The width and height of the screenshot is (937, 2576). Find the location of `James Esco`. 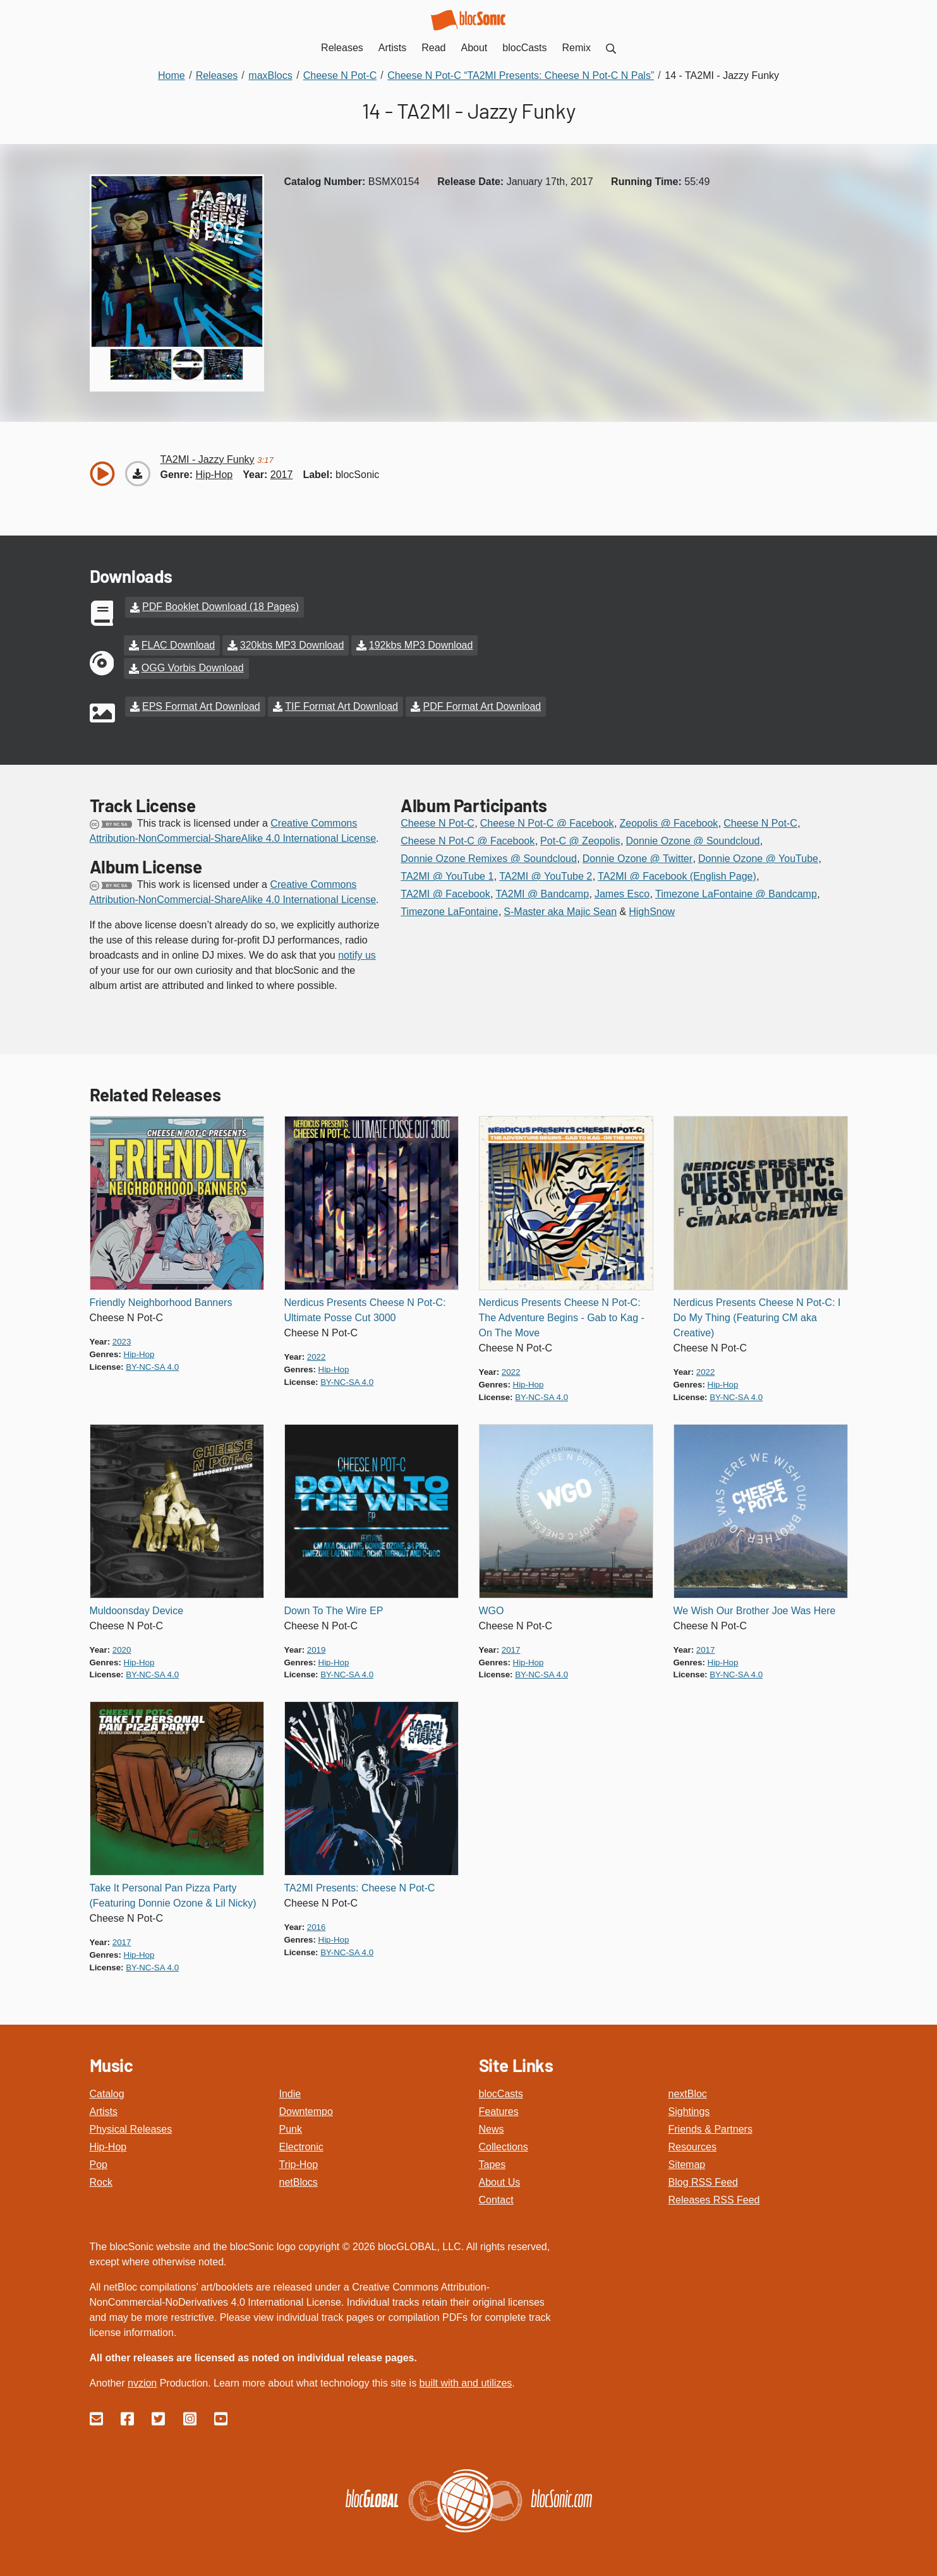

James Esco is located at coordinates (622, 892).